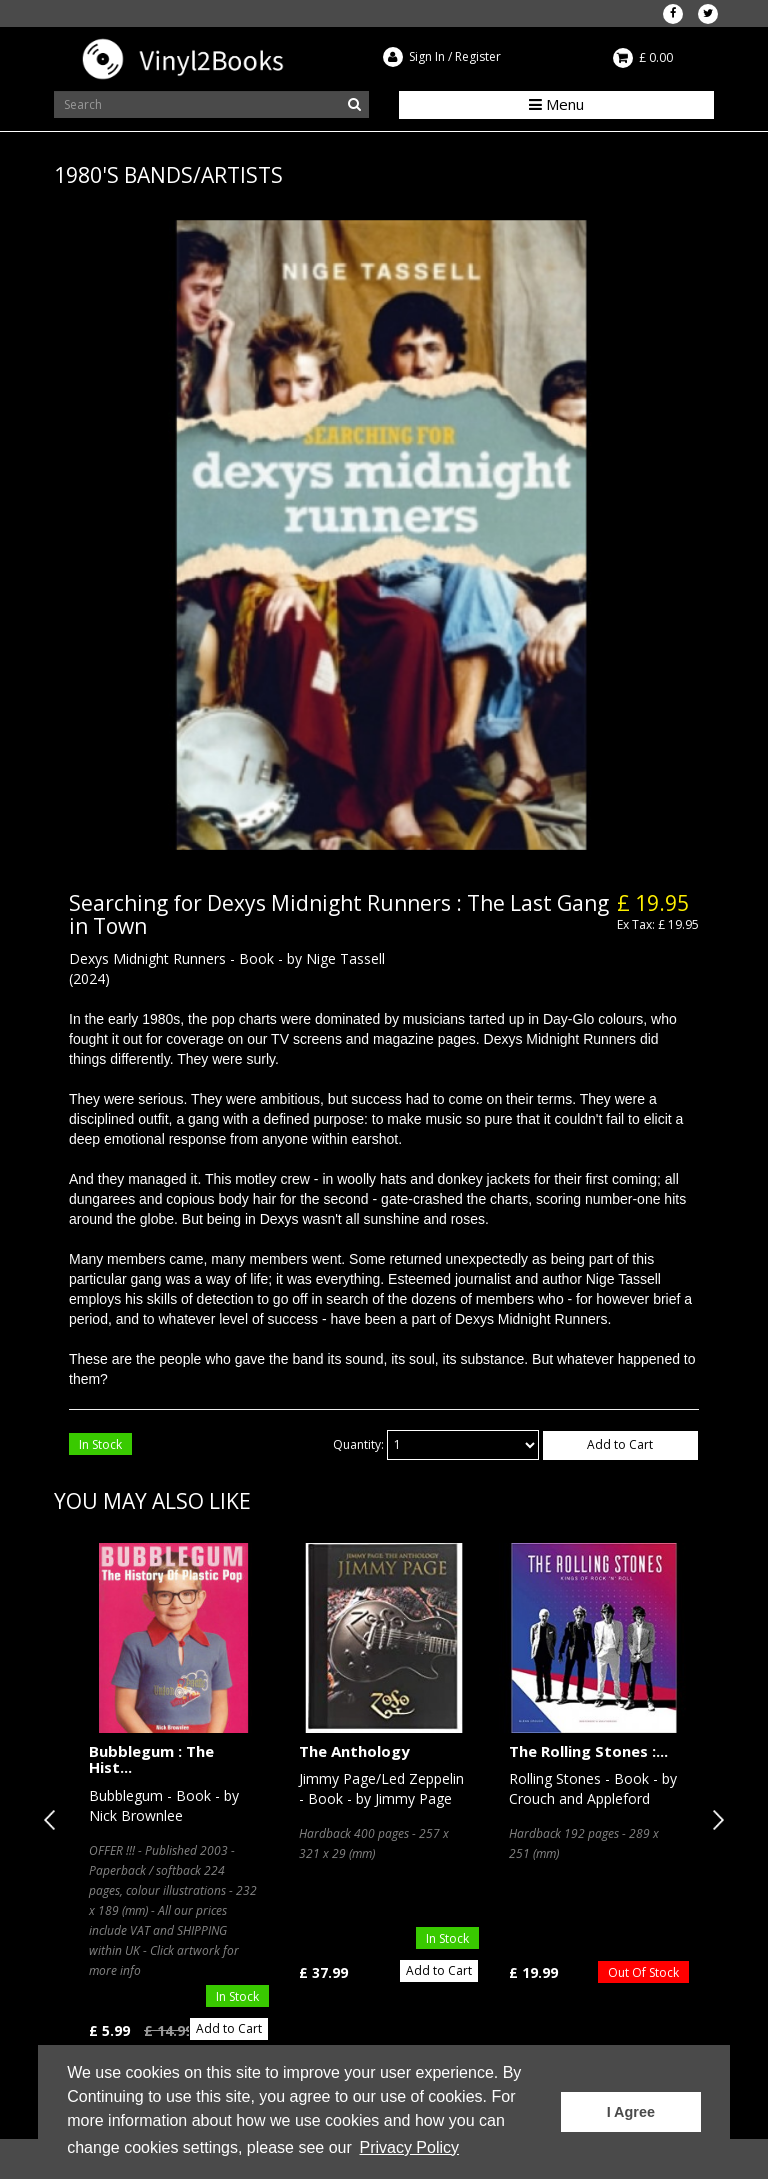 The image size is (768, 2179). Describe the element at coordinates (588, 1751) in the screenshot. I see `The Rolling Stones :...` at that location.